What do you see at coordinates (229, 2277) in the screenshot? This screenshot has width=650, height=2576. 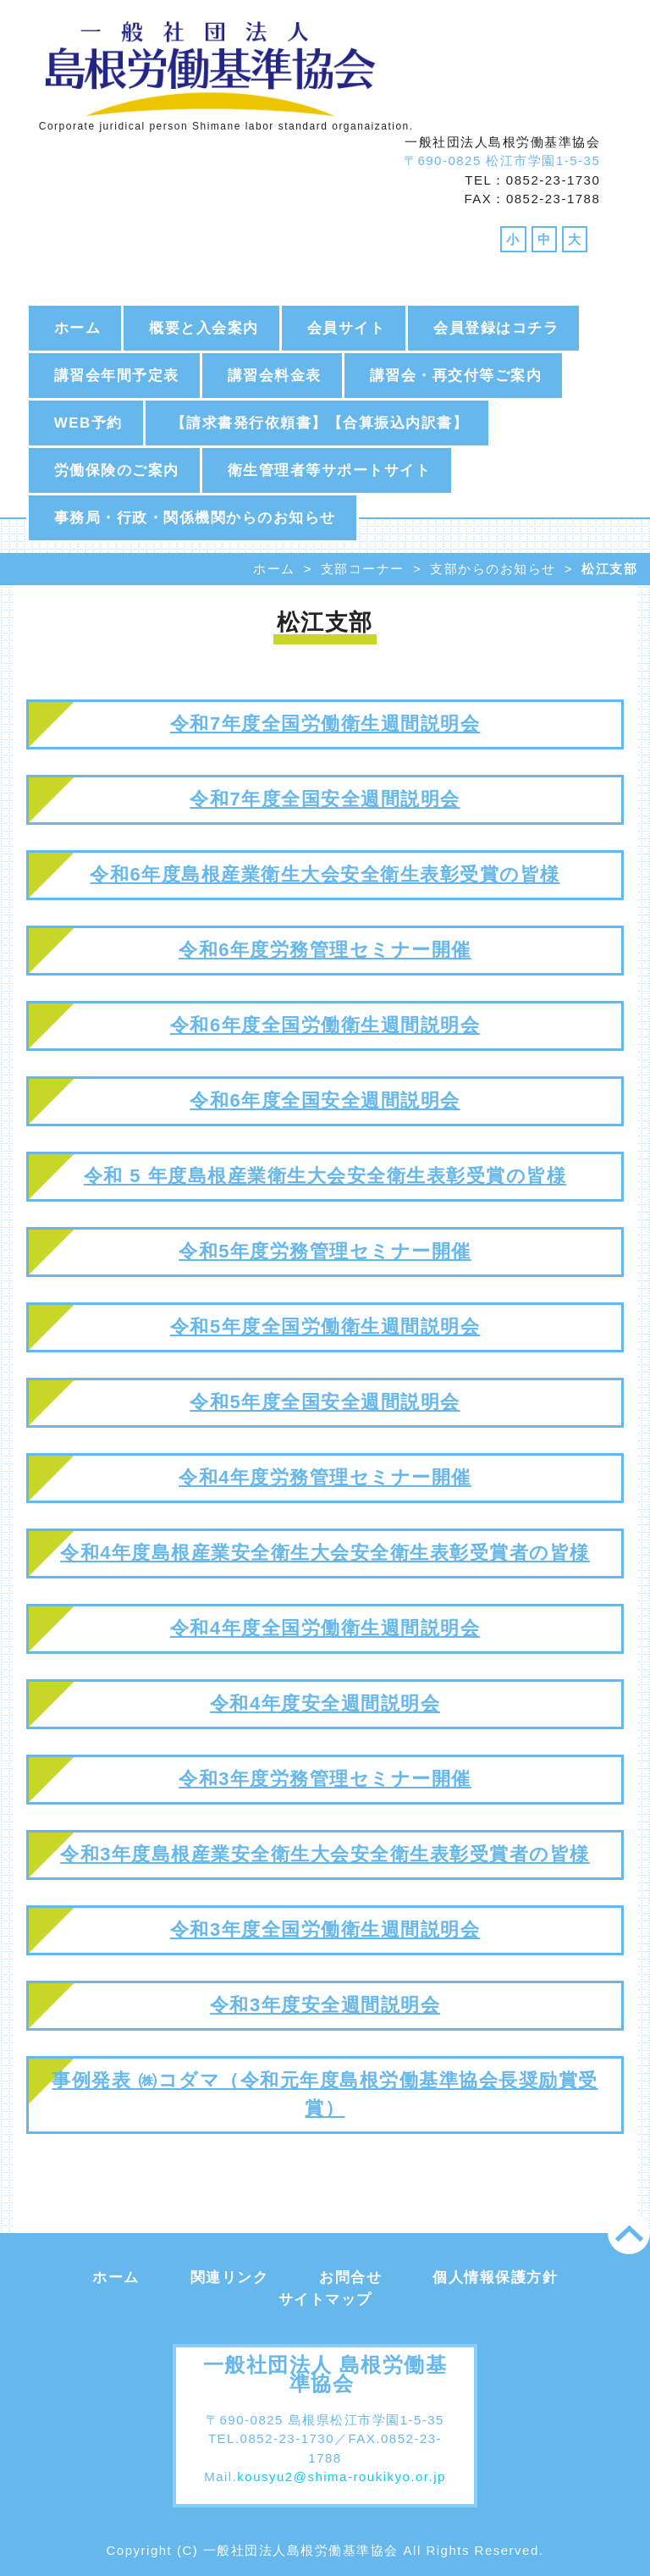 I see `関連リンク` at bounding box center [229, 2277].